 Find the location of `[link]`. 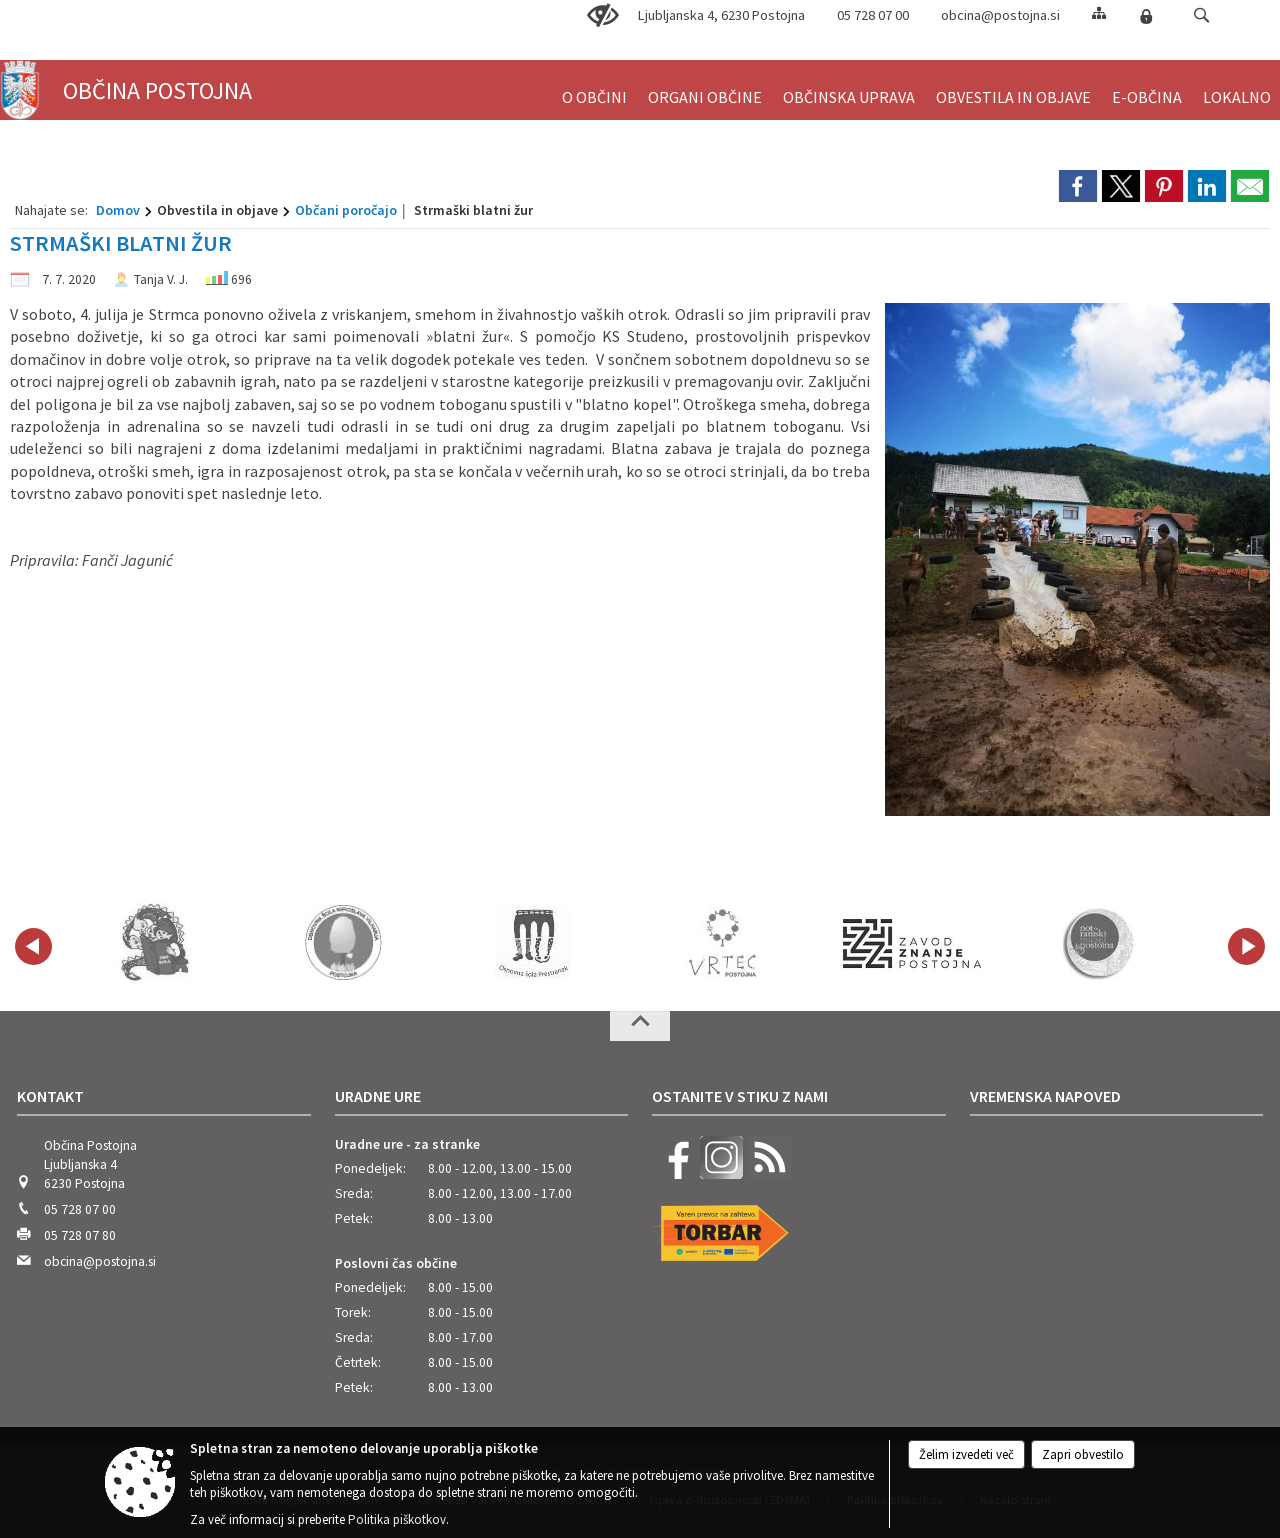

[link] is located at coordinates (1078, 186).